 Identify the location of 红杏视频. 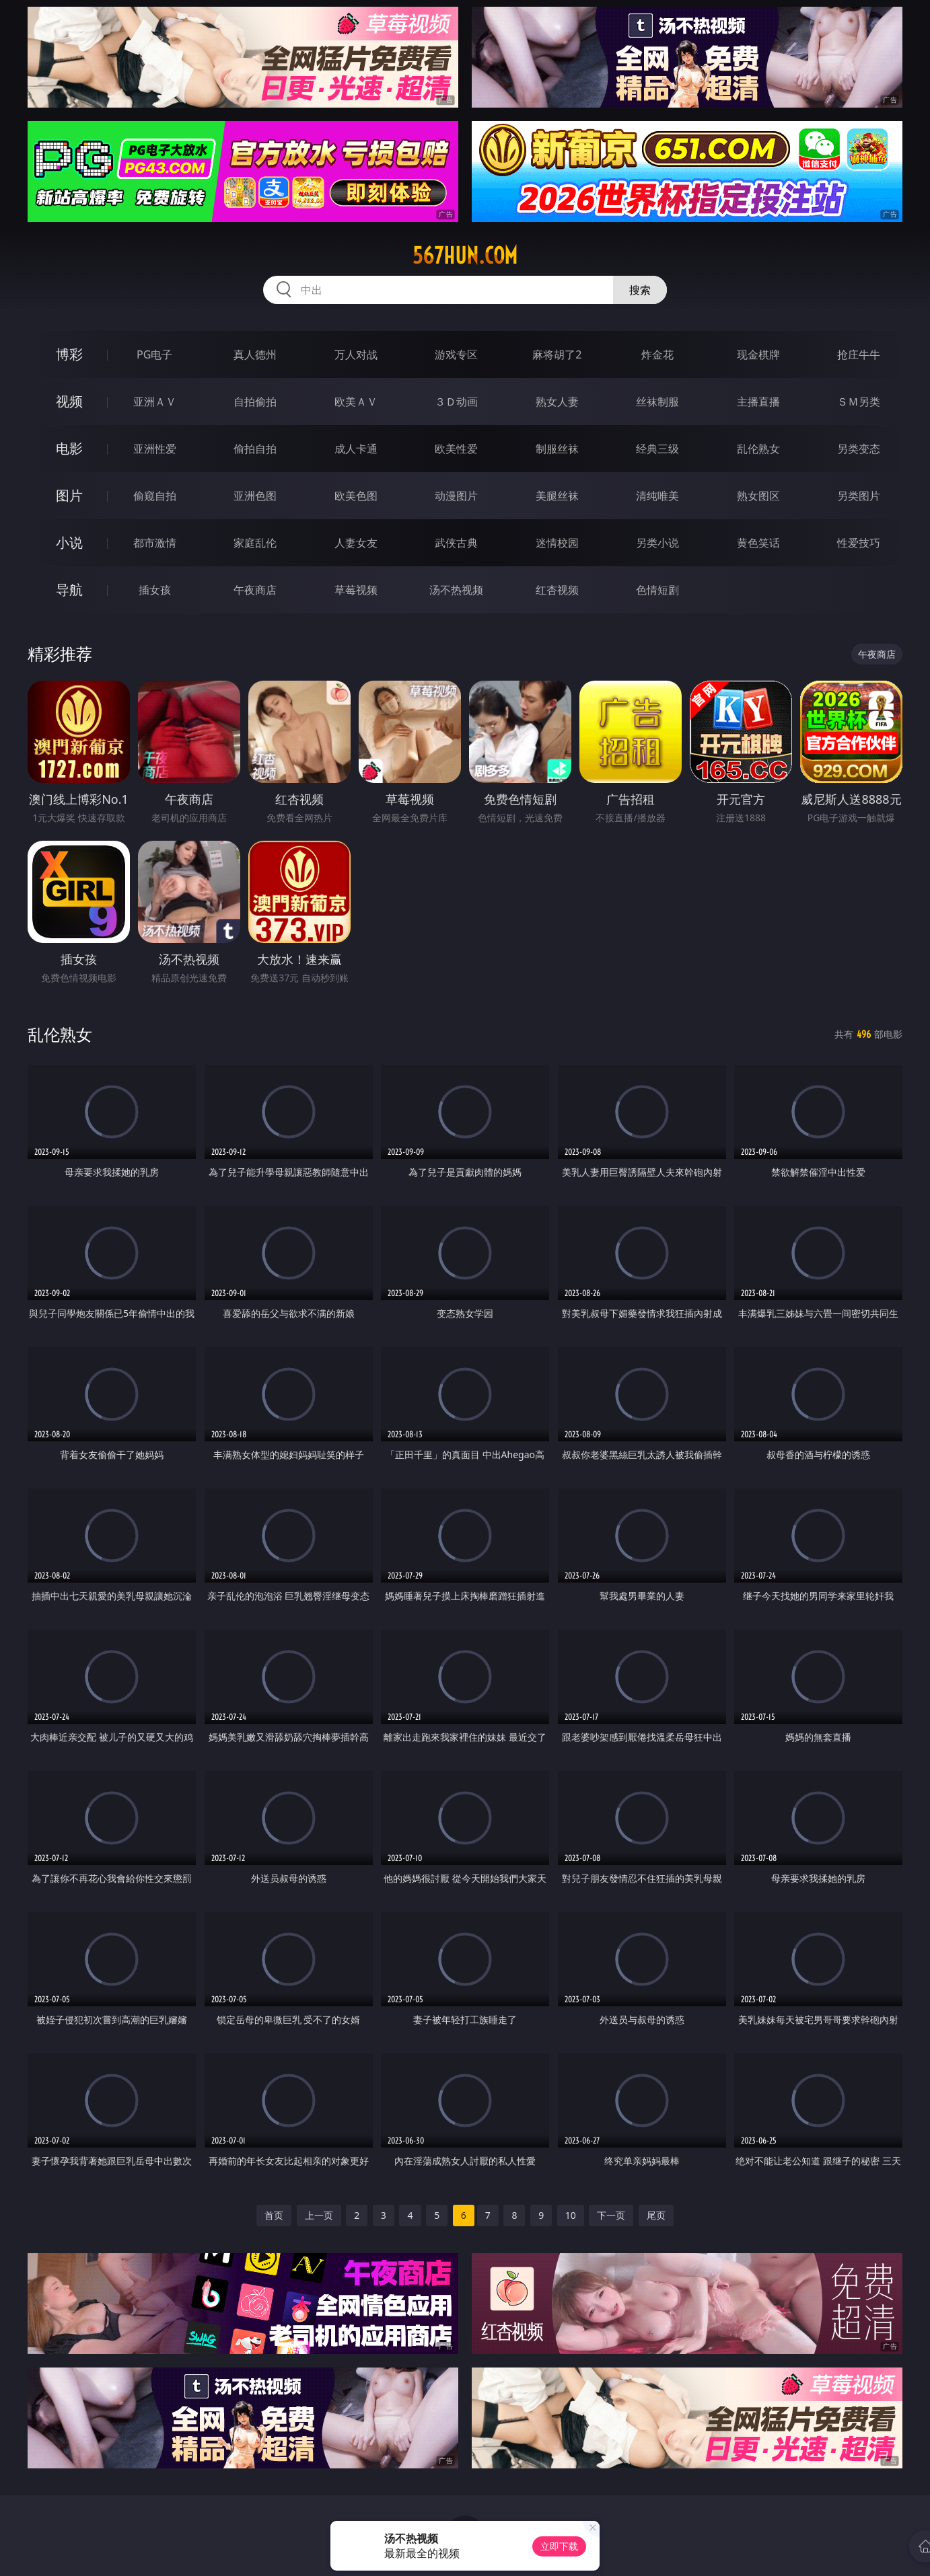
(557, 589).